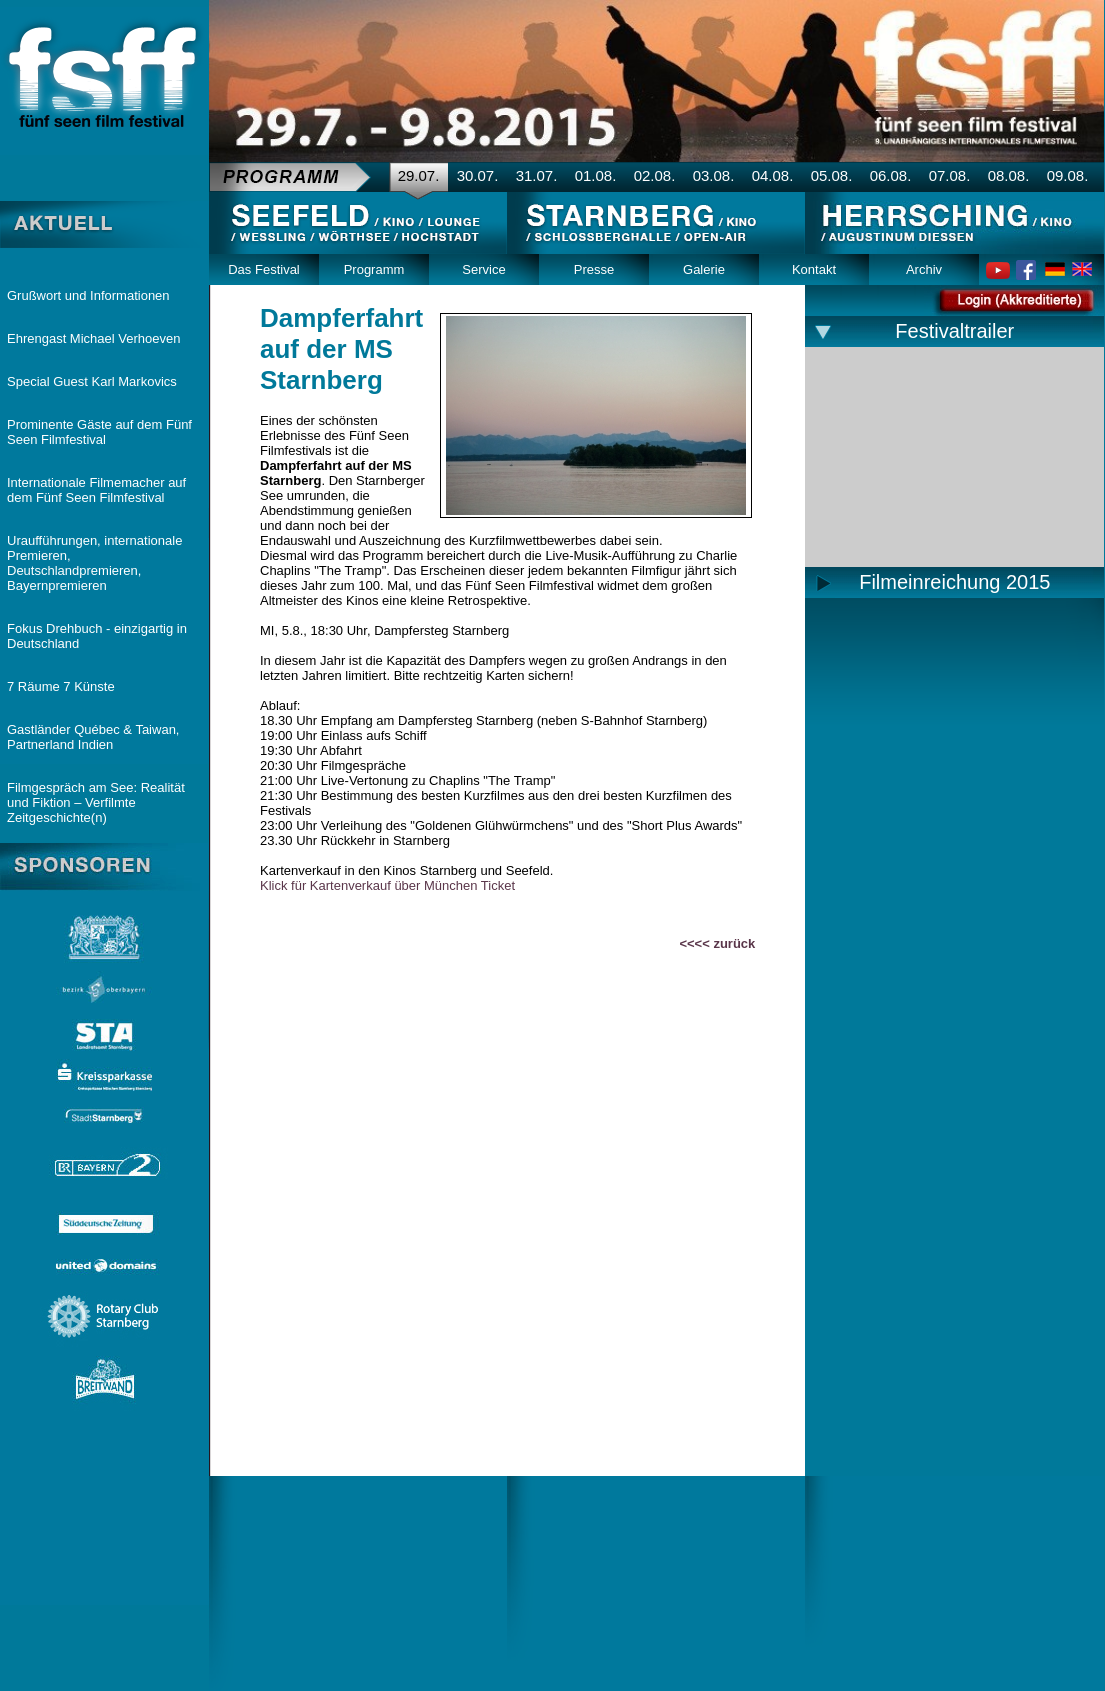  I want to click on 05.08., so click(832, 175).